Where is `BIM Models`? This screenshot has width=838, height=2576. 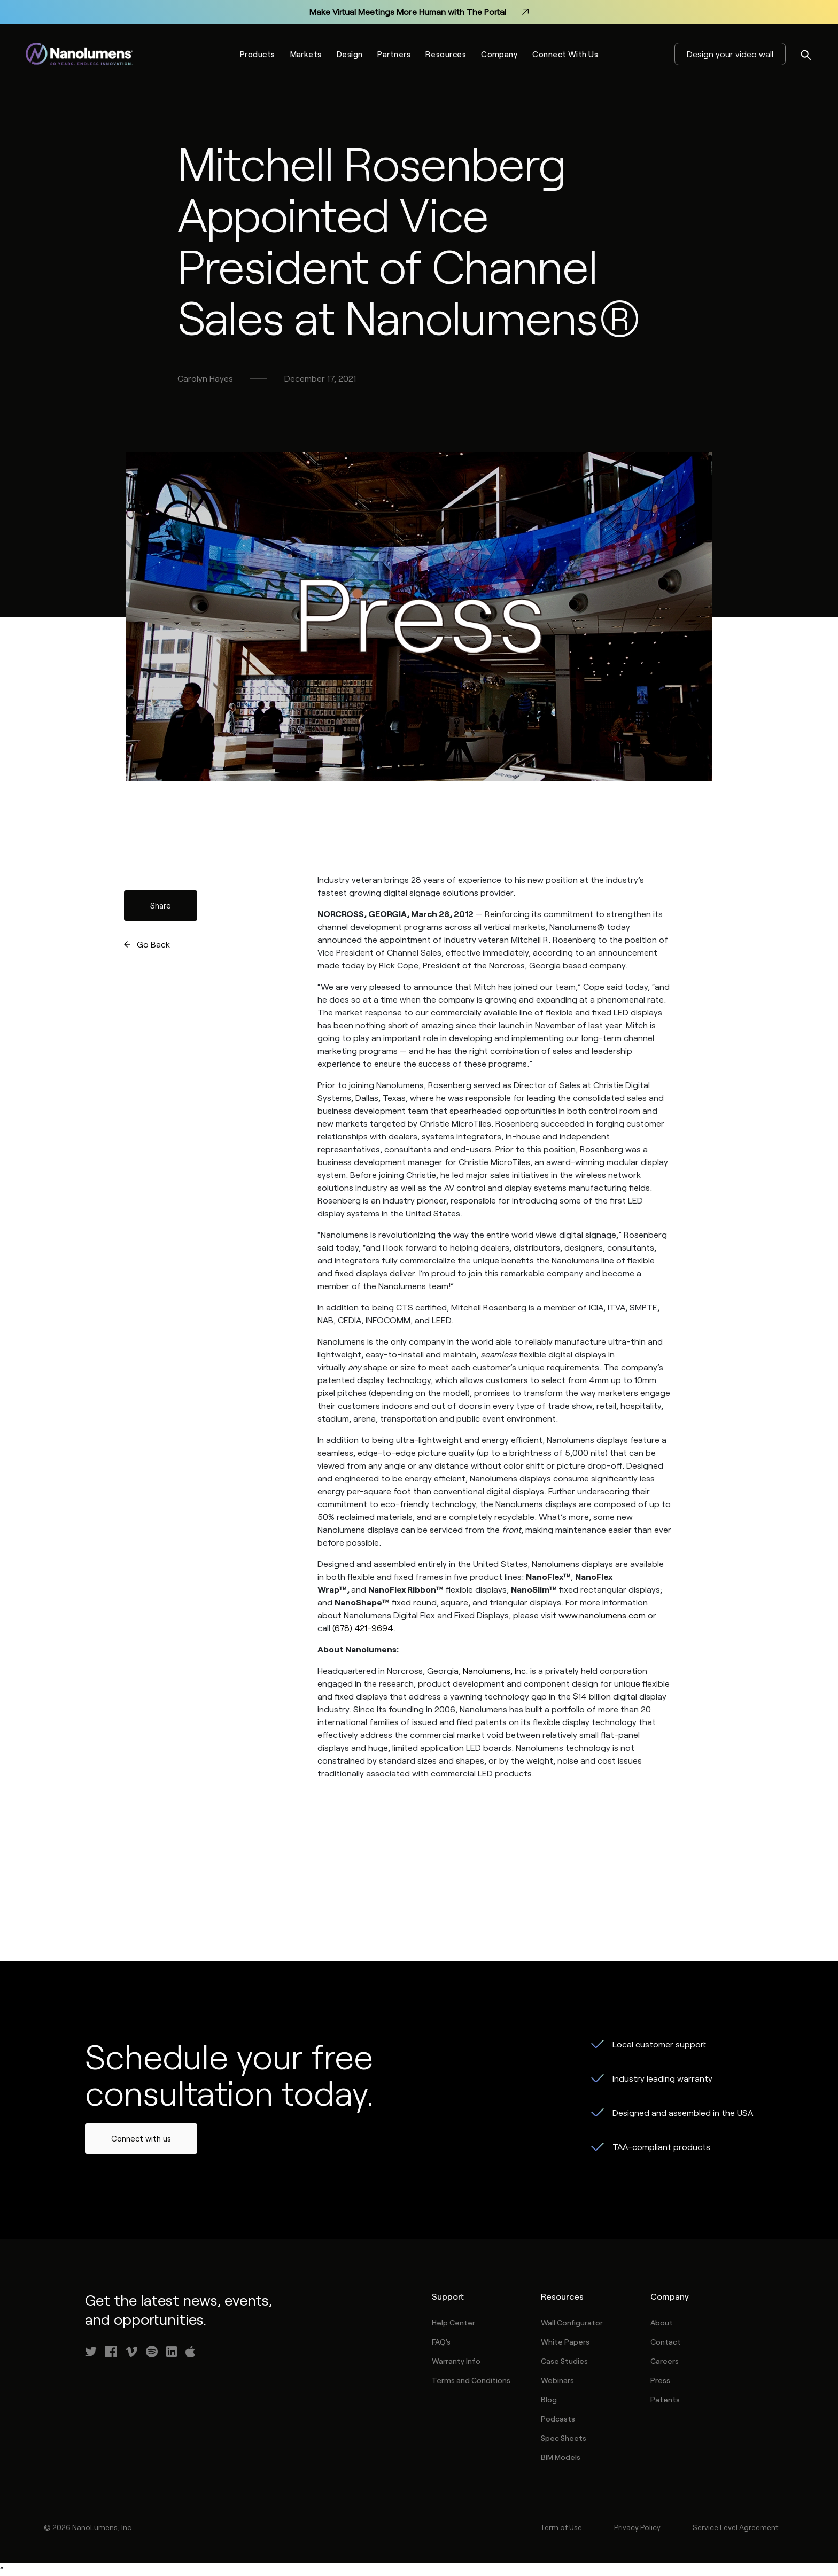
BIM Models is located at coordinates (560, 2457).